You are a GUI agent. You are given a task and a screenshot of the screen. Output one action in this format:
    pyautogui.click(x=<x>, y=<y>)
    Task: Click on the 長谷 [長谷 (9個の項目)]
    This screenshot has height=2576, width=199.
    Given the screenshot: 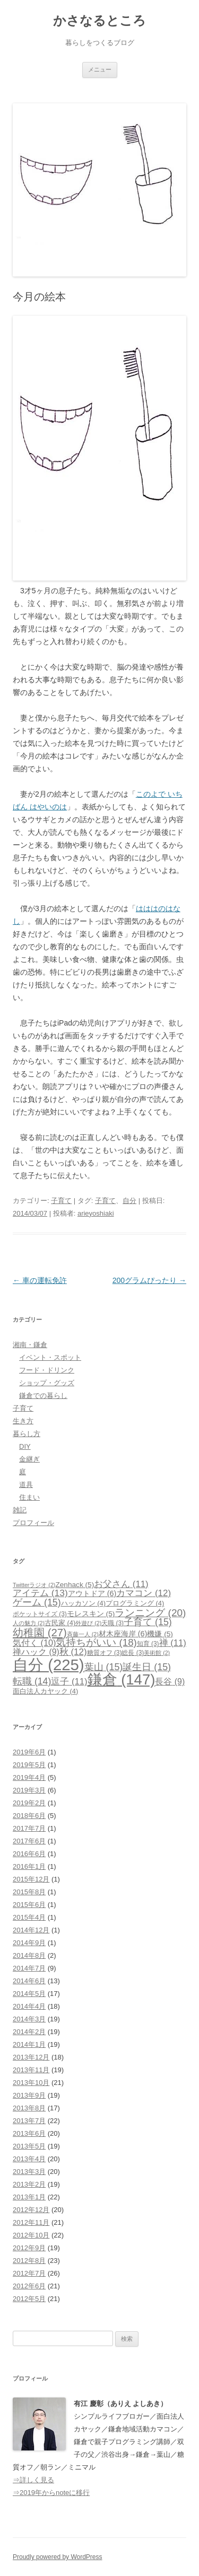 What is the action you would take?
    pyautogui.click(x=170, y=1681)
    